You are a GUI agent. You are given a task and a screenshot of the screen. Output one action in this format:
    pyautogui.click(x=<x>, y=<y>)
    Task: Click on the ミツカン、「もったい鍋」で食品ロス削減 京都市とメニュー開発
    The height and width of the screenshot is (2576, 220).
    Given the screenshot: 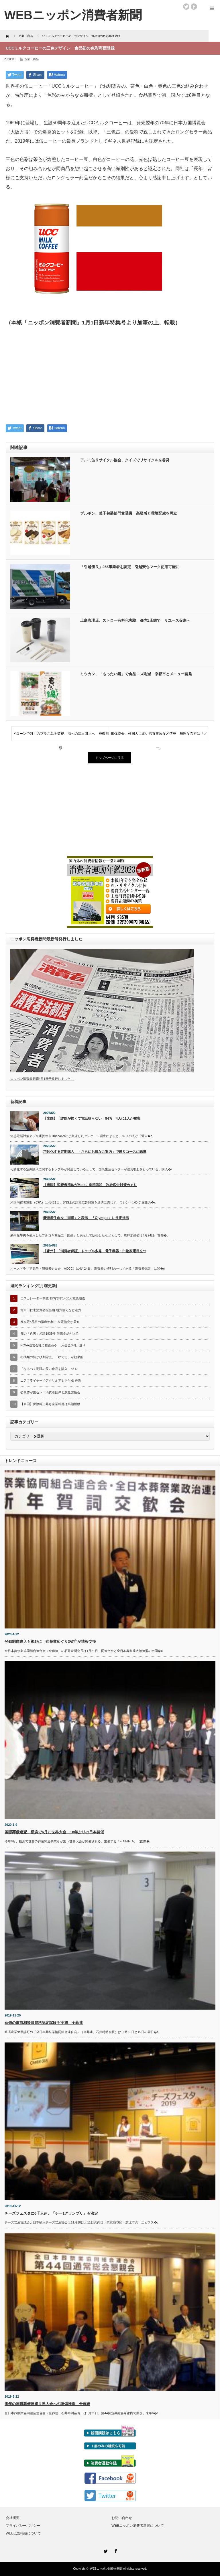 What is the action you would take?
    pyautogui.click(x=136, y=674)
    